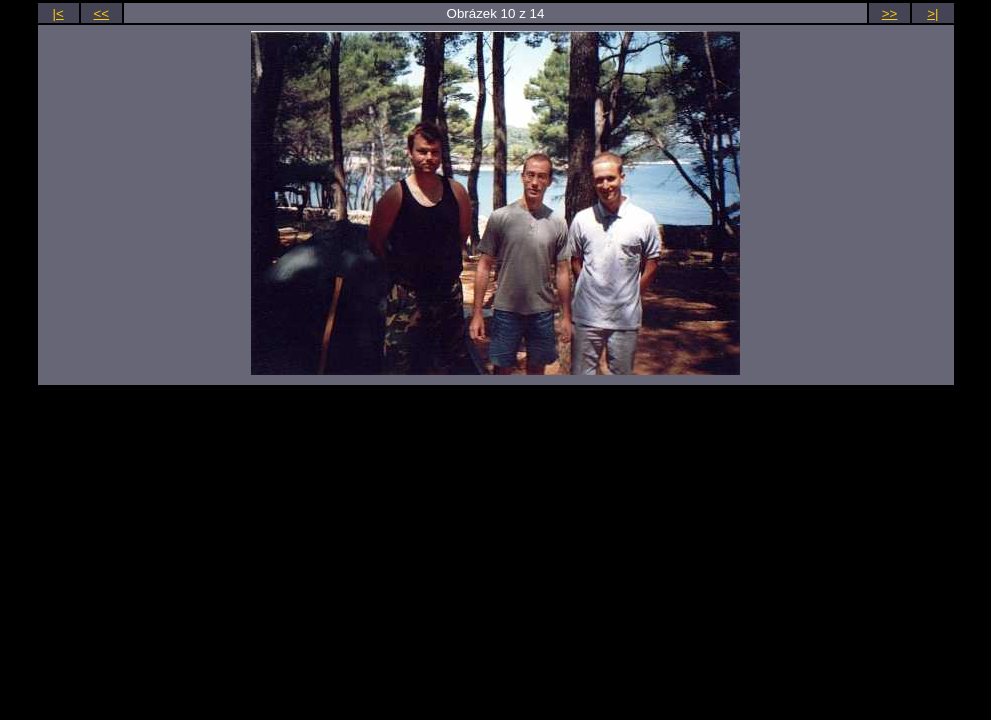 This screenshot has height=720, width=991. Describe the element at coordinates (932, 13) in the screenshot. I see `>|` at that location.